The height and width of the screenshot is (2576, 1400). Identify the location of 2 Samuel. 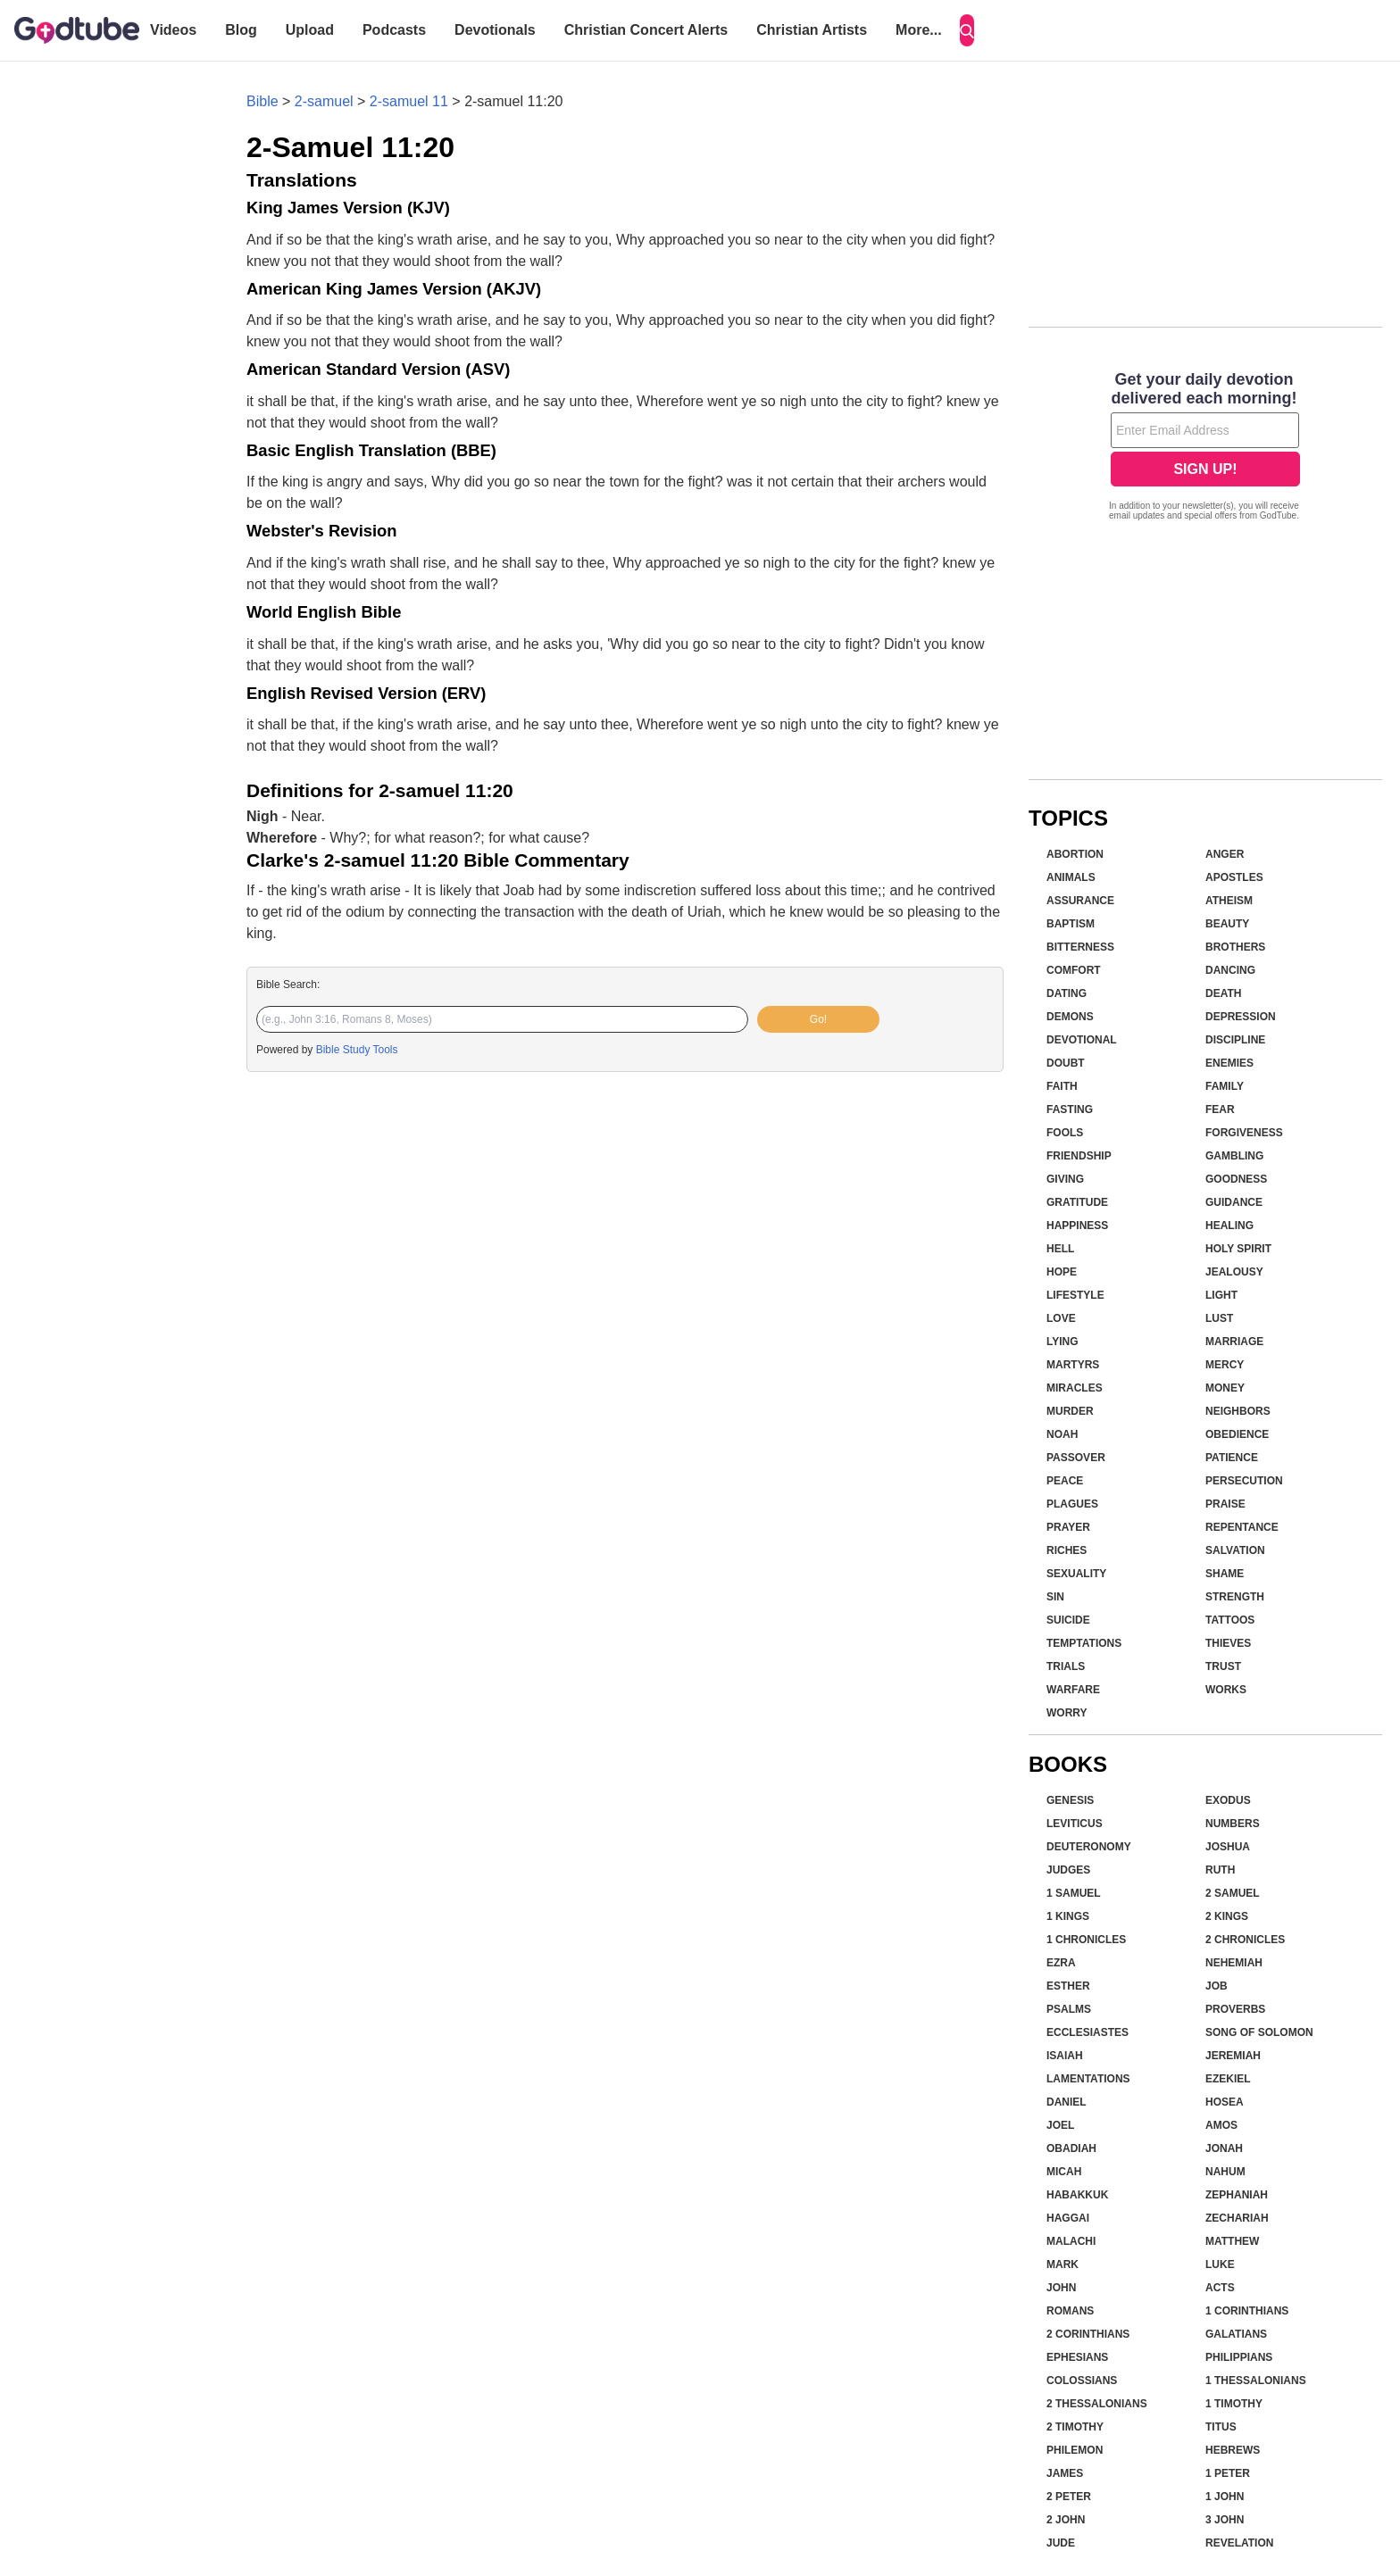
(1232, 1893).